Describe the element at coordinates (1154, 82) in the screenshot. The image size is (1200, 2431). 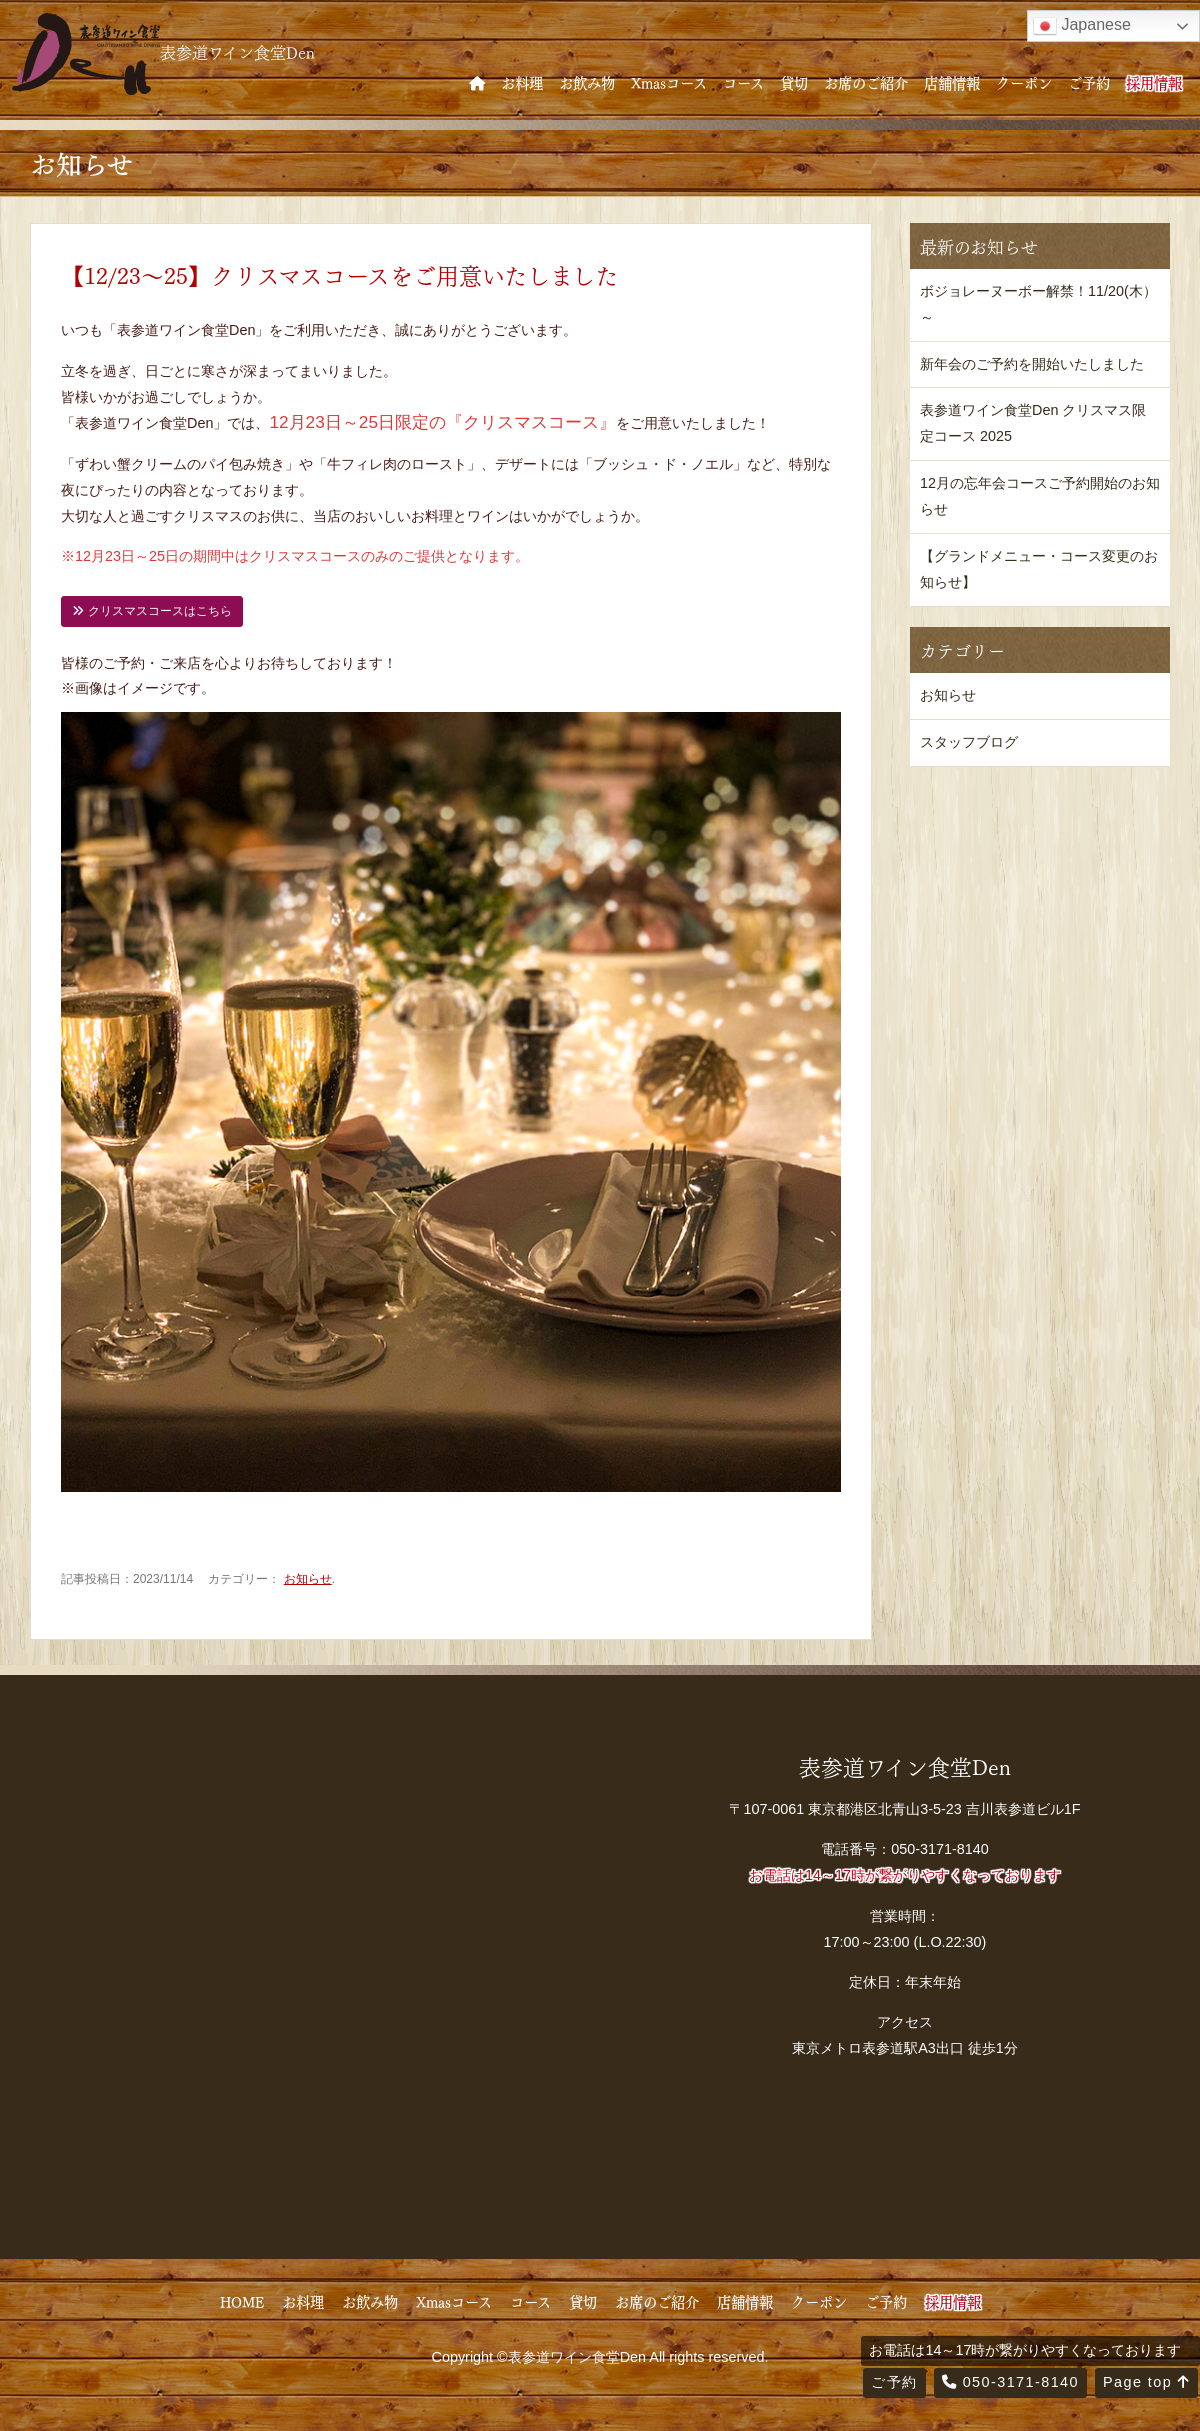
I see `採用情報` at that location.